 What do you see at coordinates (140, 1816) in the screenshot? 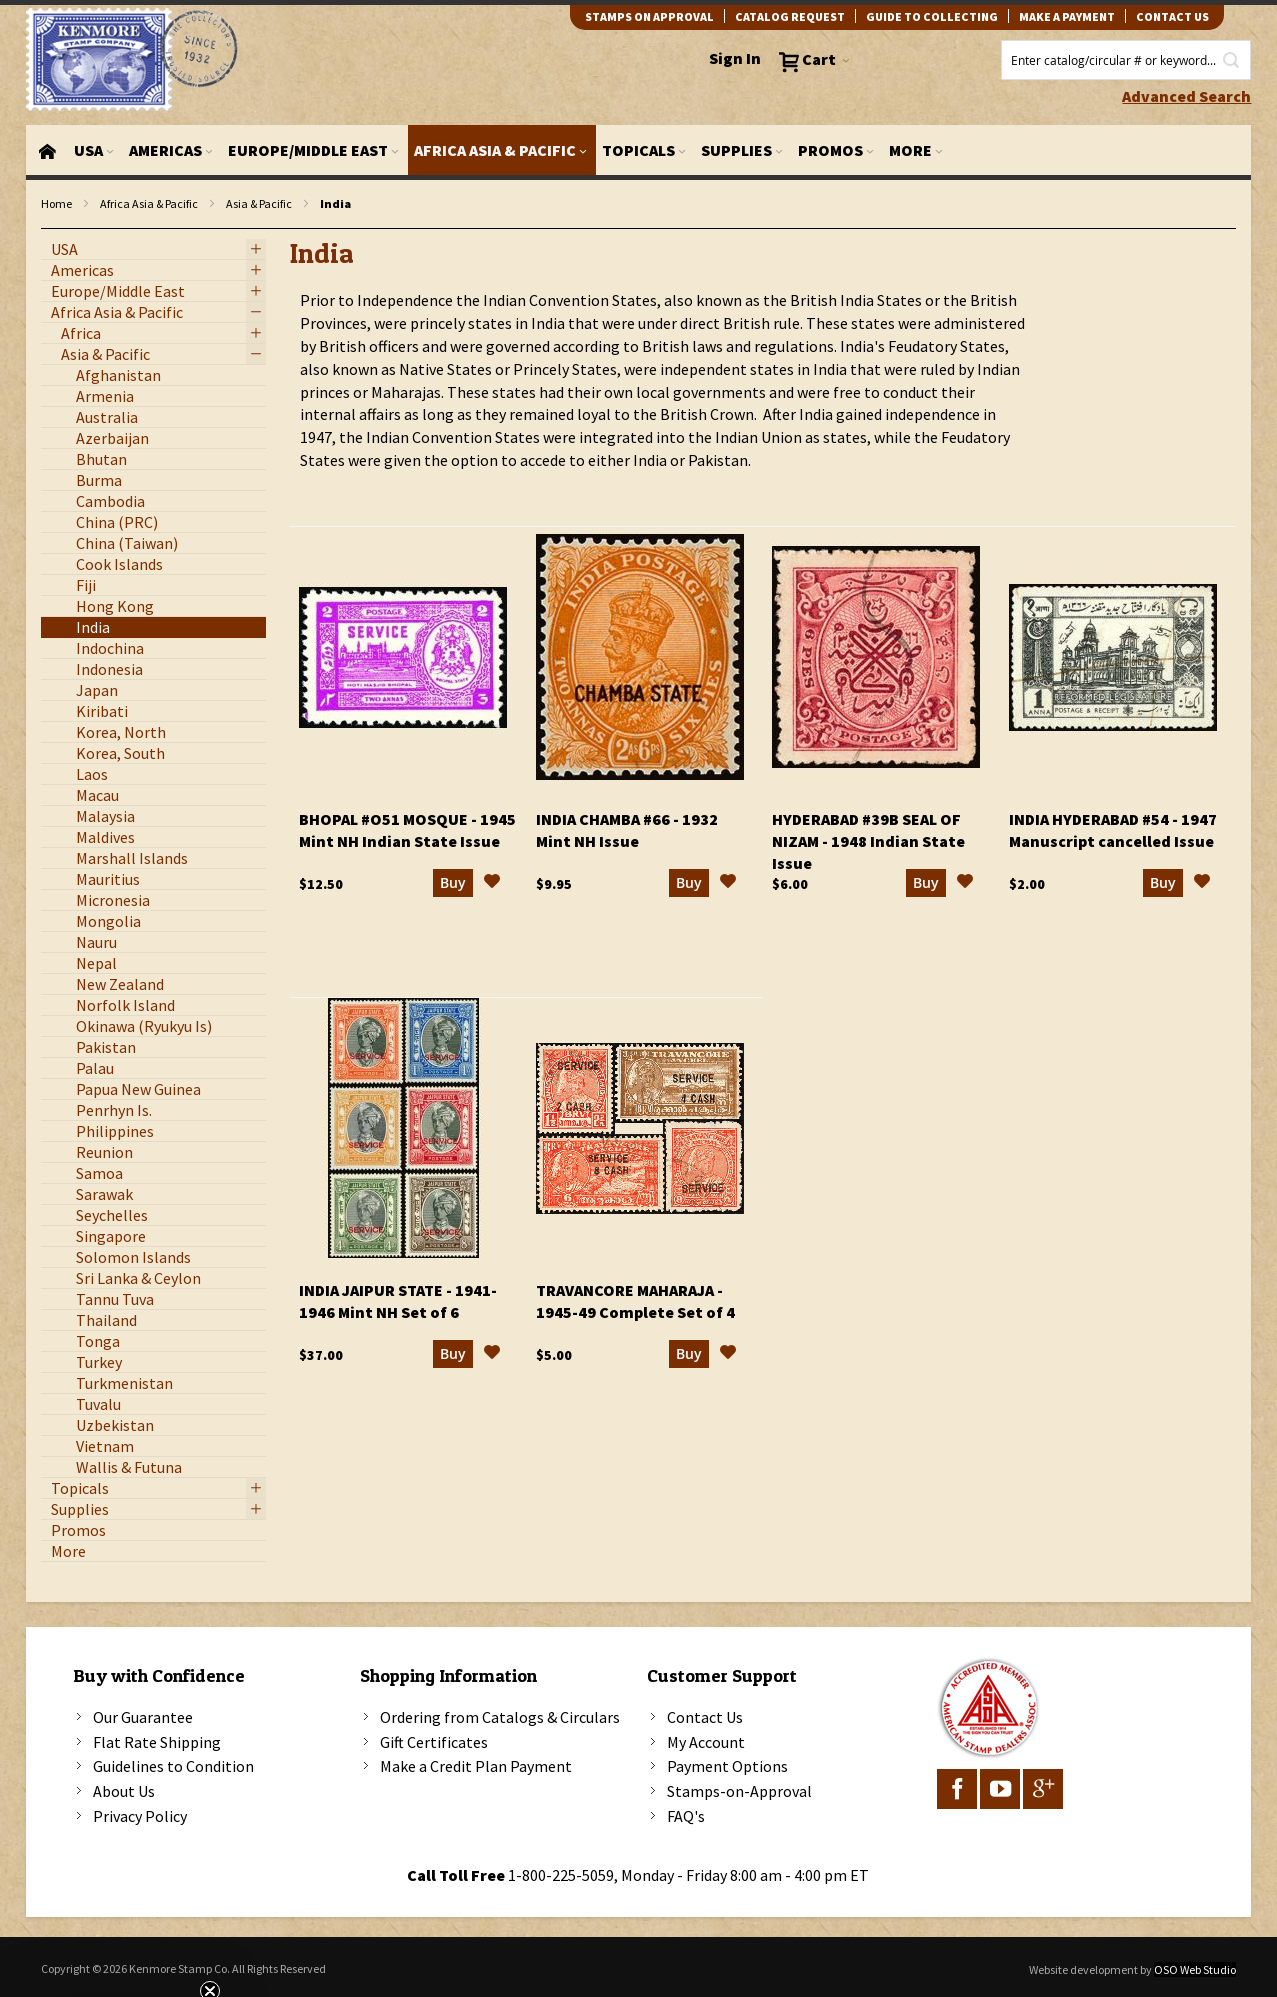
I see `Privacy Policy` at bounding box center [140, 1816].